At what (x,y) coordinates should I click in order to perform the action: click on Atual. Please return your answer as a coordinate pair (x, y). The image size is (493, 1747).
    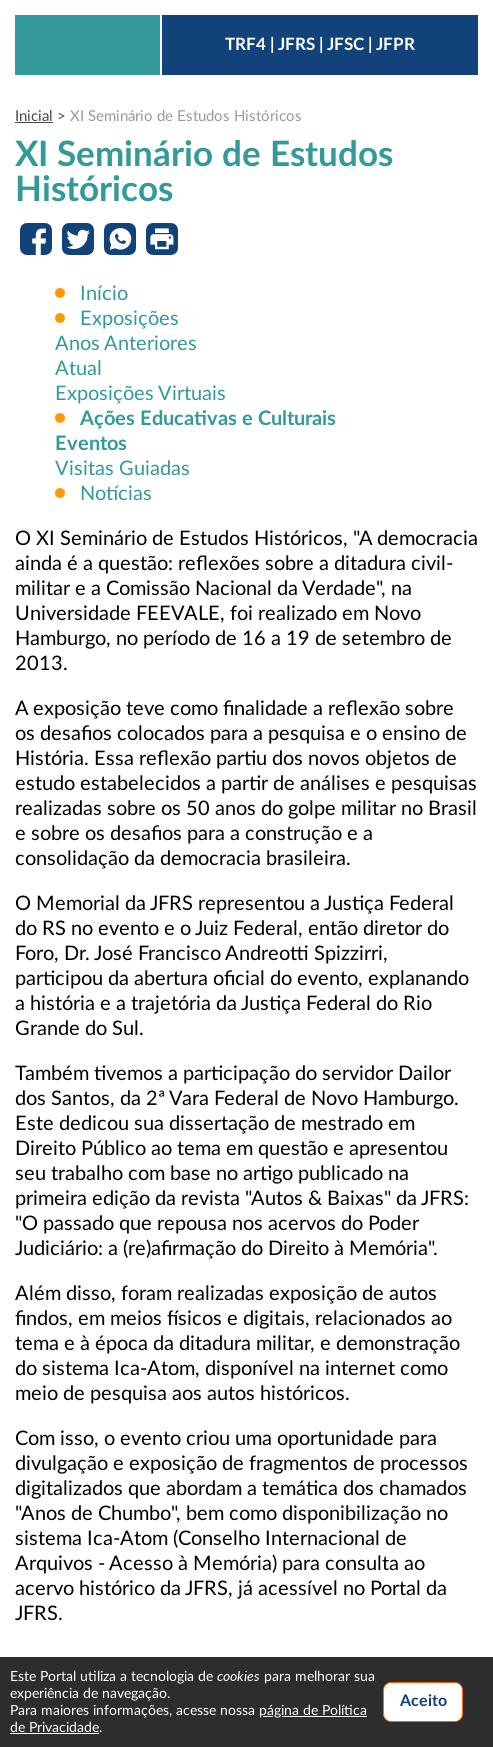
    Looking at the image, I should click on (78, 369).